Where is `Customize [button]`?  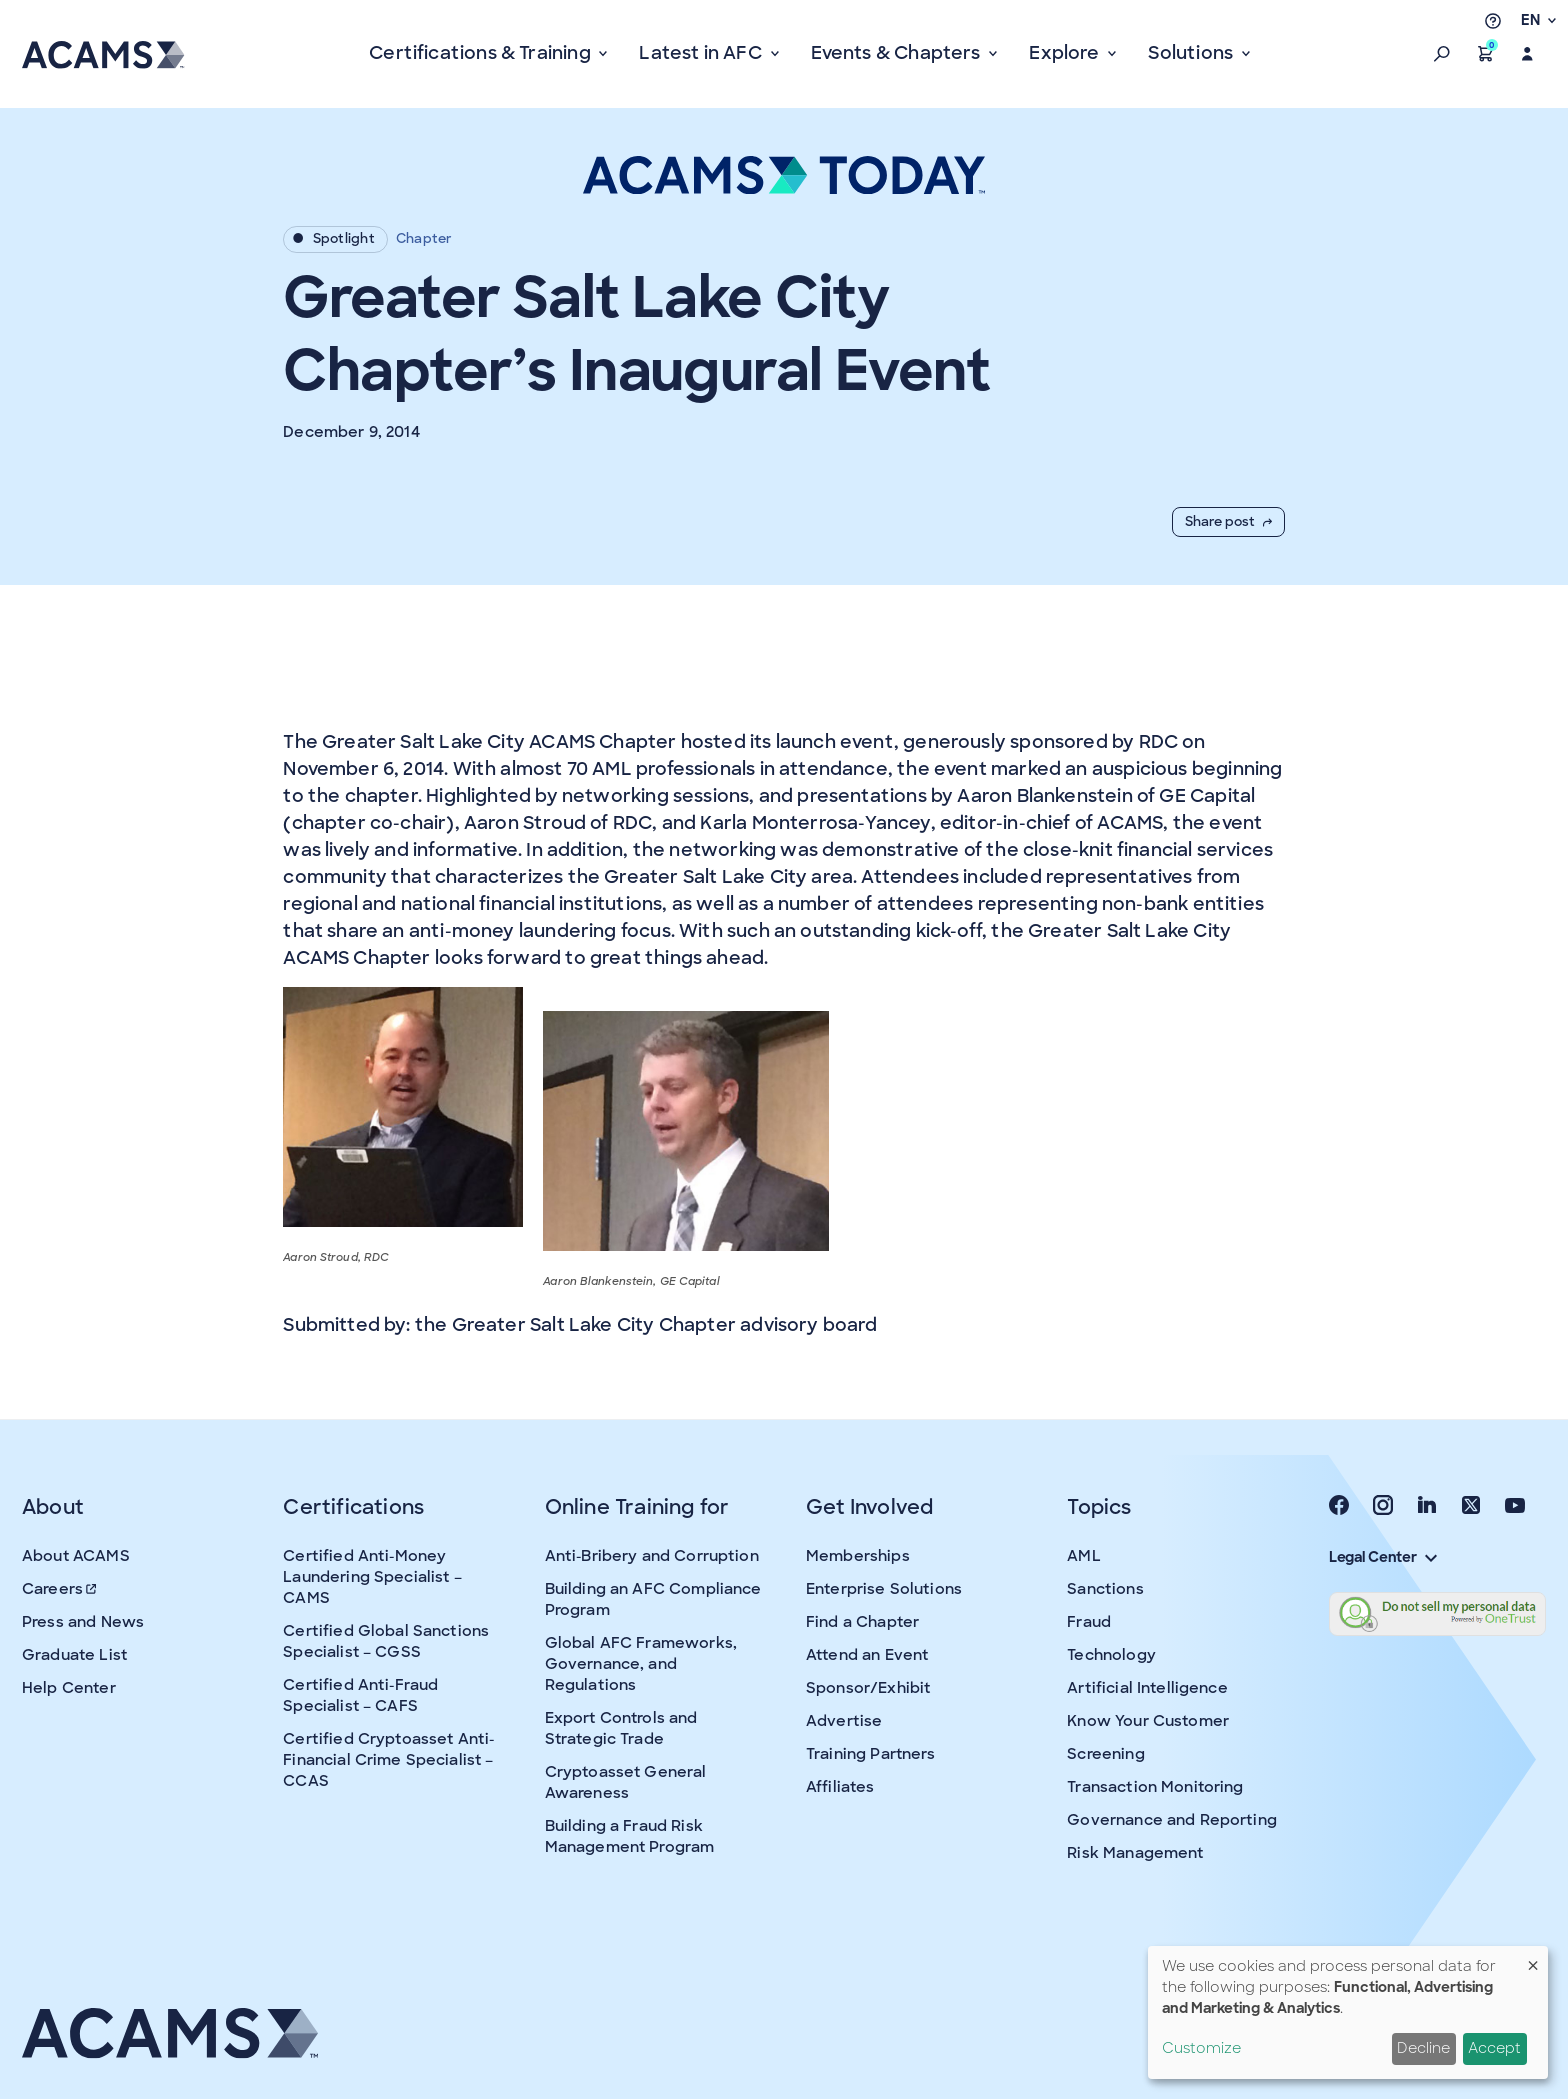 Customize [button] is located at coordinates (1201, 2048).